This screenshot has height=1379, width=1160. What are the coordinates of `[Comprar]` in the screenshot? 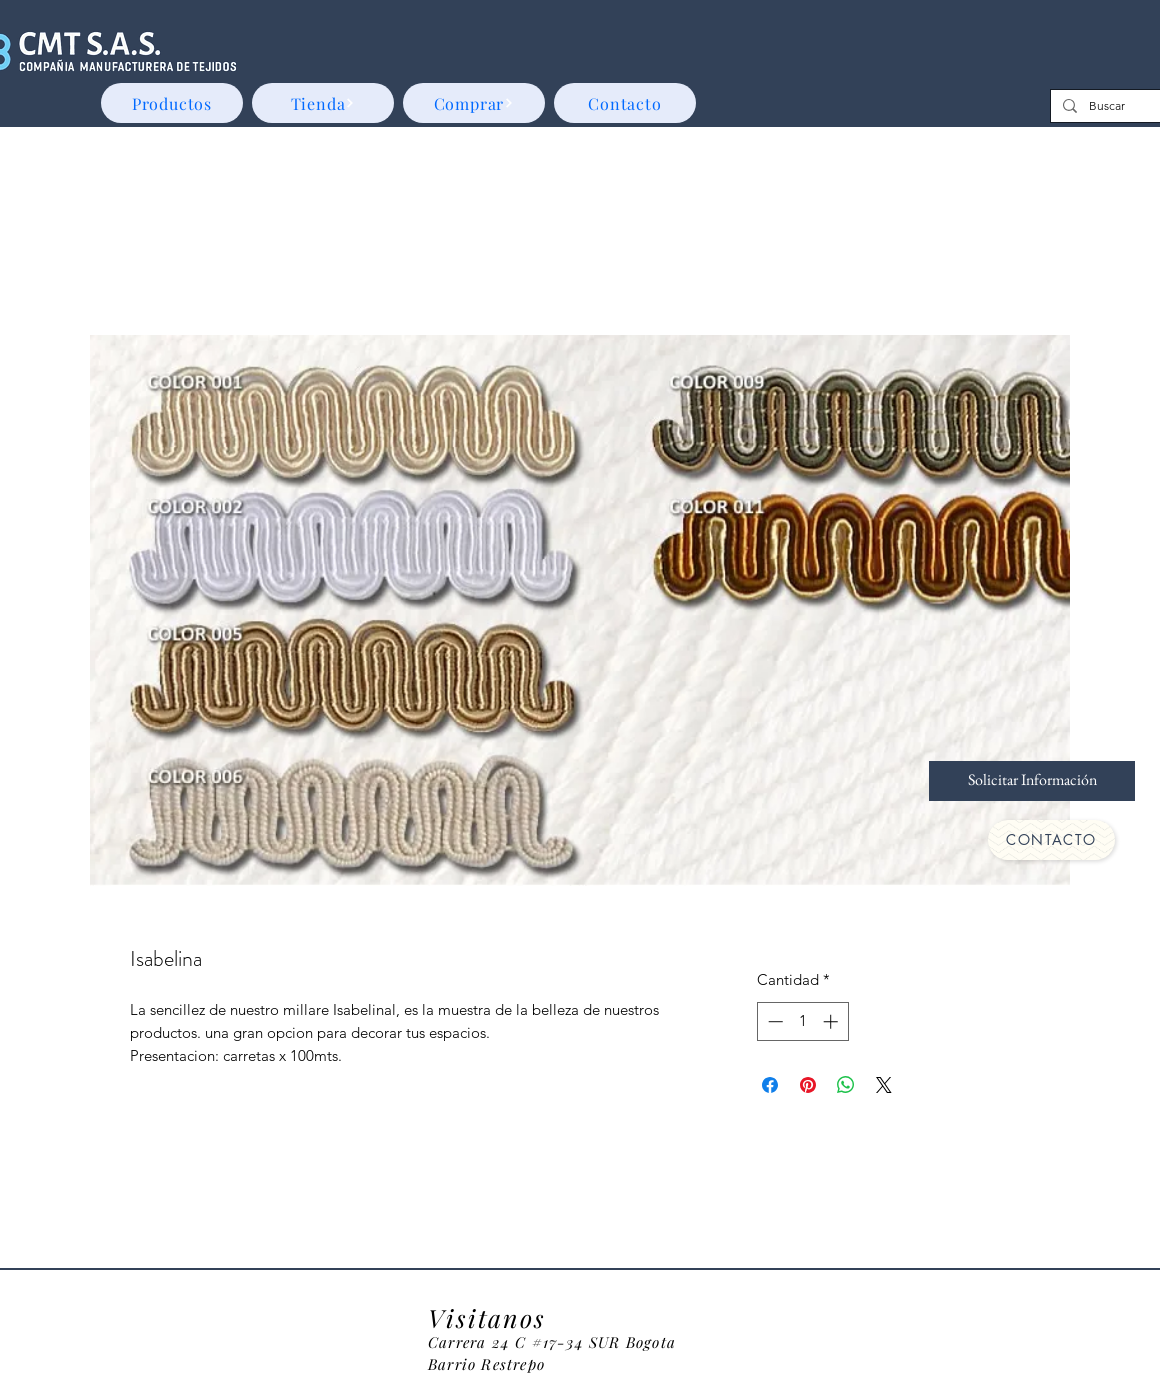 It's located at (474, 103).